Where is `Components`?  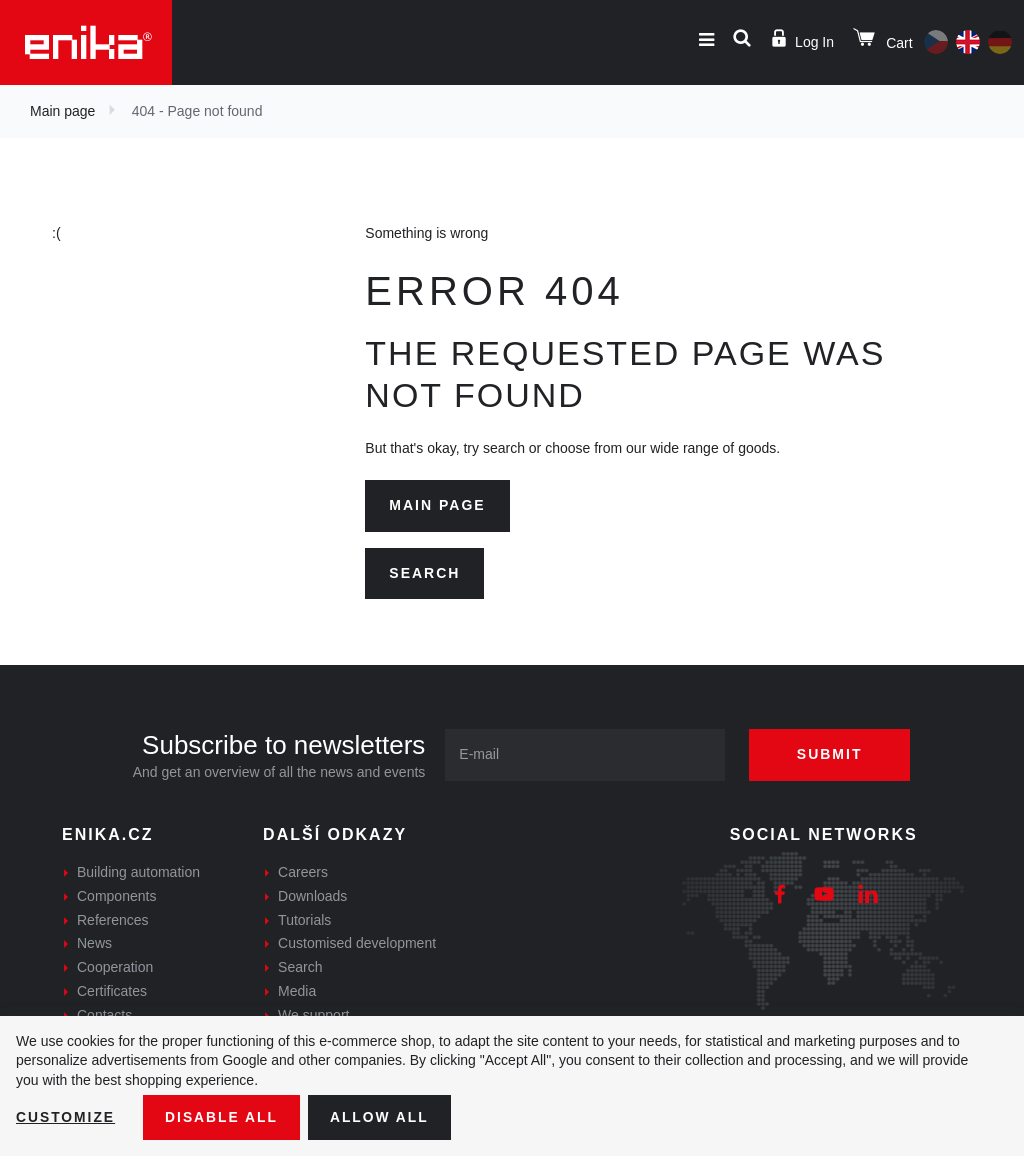 Components is located at coordinates (116, 896).